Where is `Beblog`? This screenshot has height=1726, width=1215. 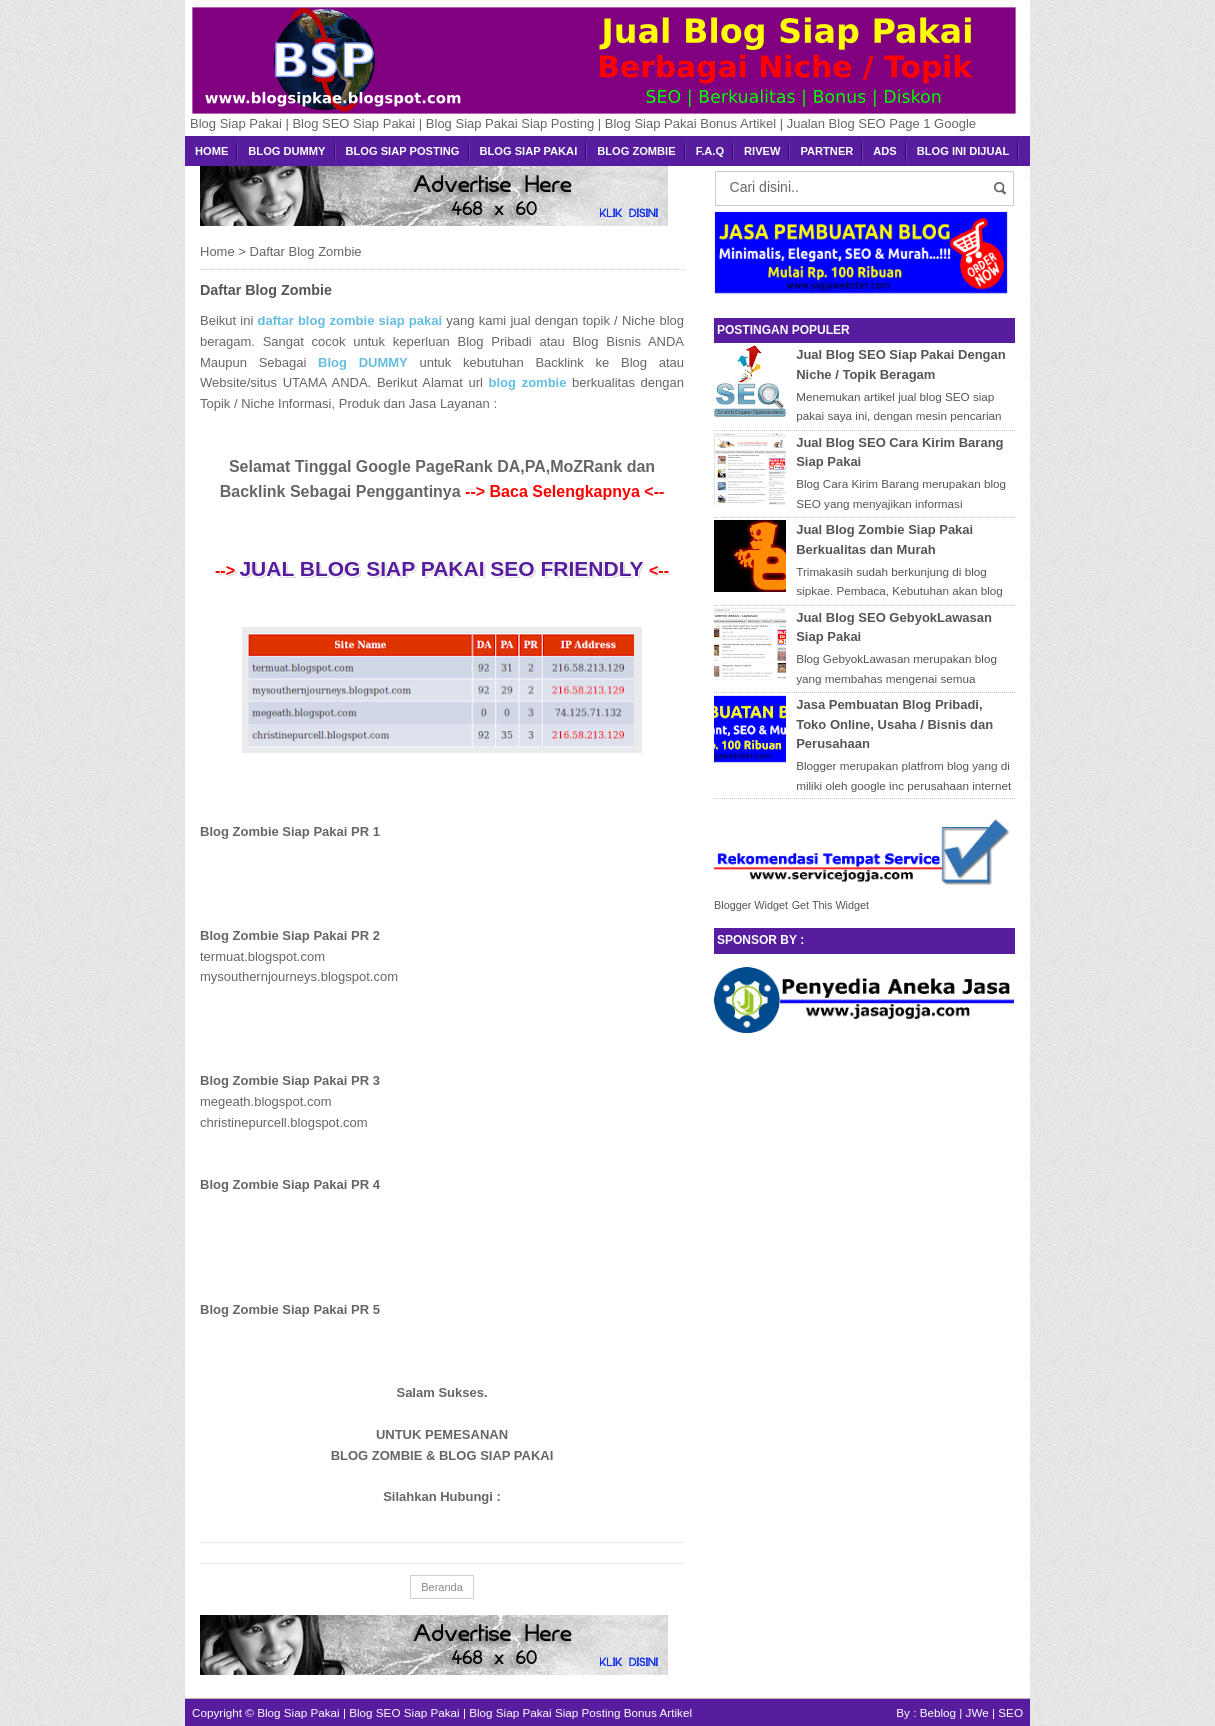
Beblog is located at coordinates (938, 1712).